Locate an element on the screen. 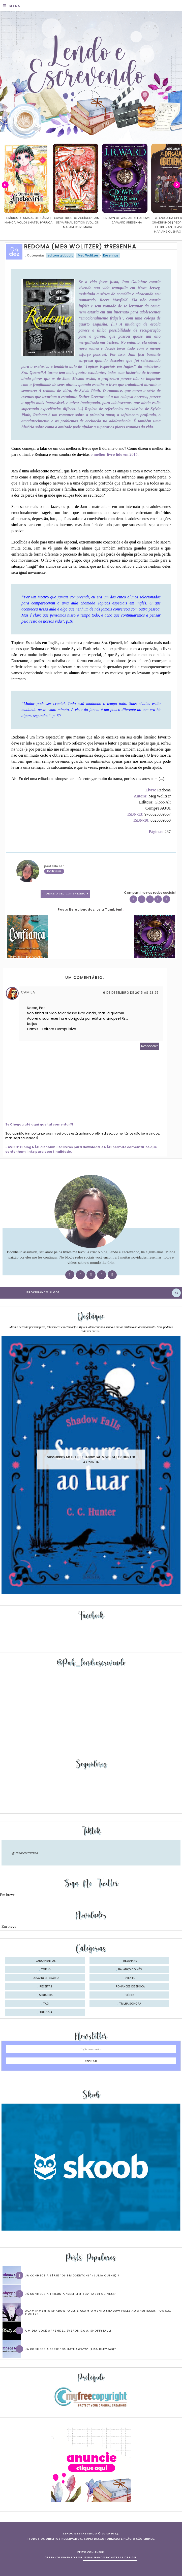 The height and width of the screenshot is (2576, 182). Editora: is located at coordinates (155, 802).